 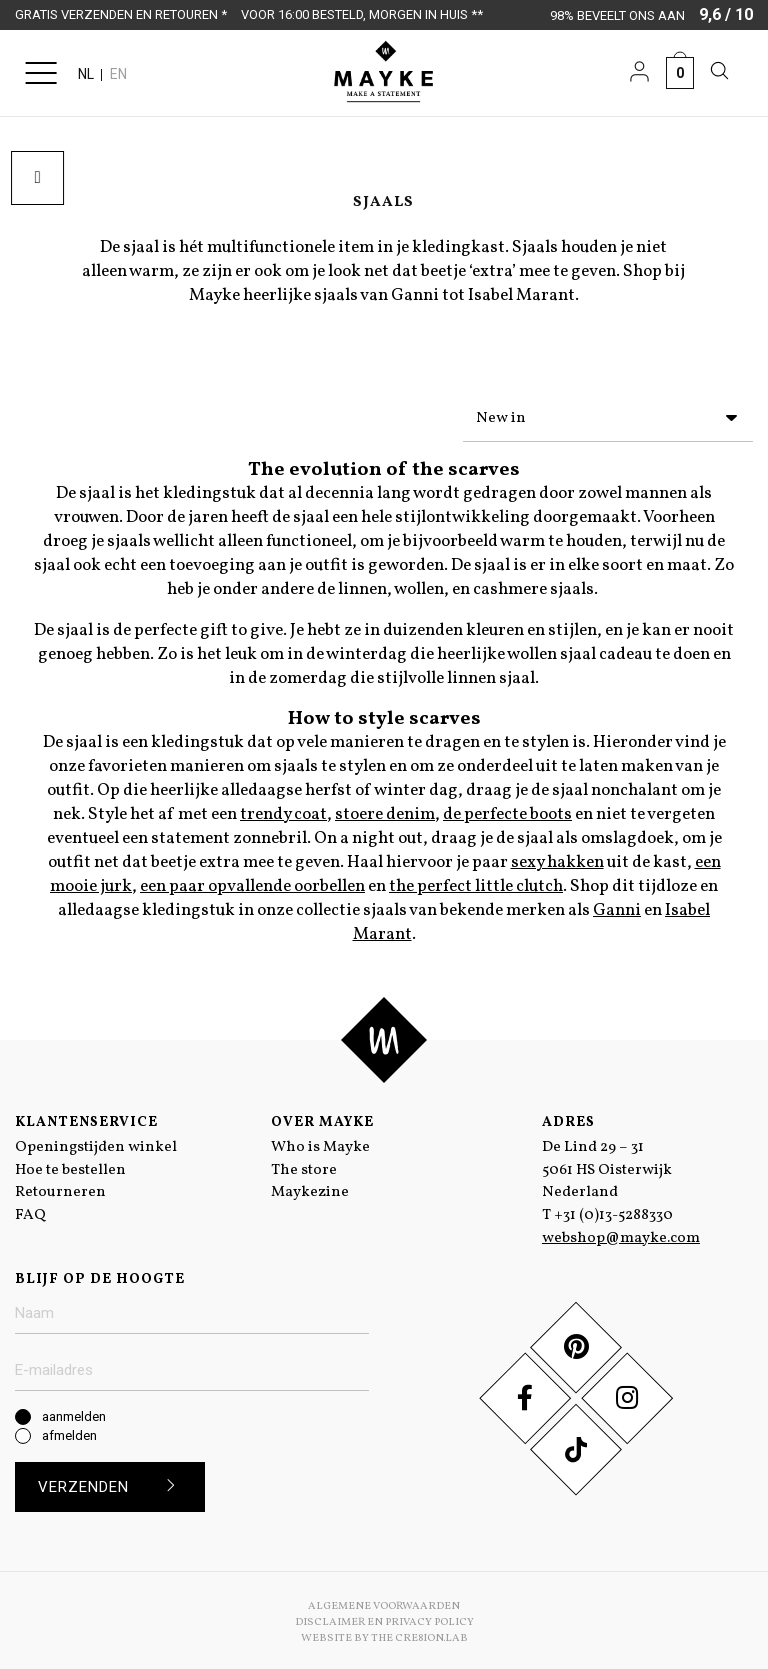 I want to click on aanmelden, so click(x=74, y=1411).